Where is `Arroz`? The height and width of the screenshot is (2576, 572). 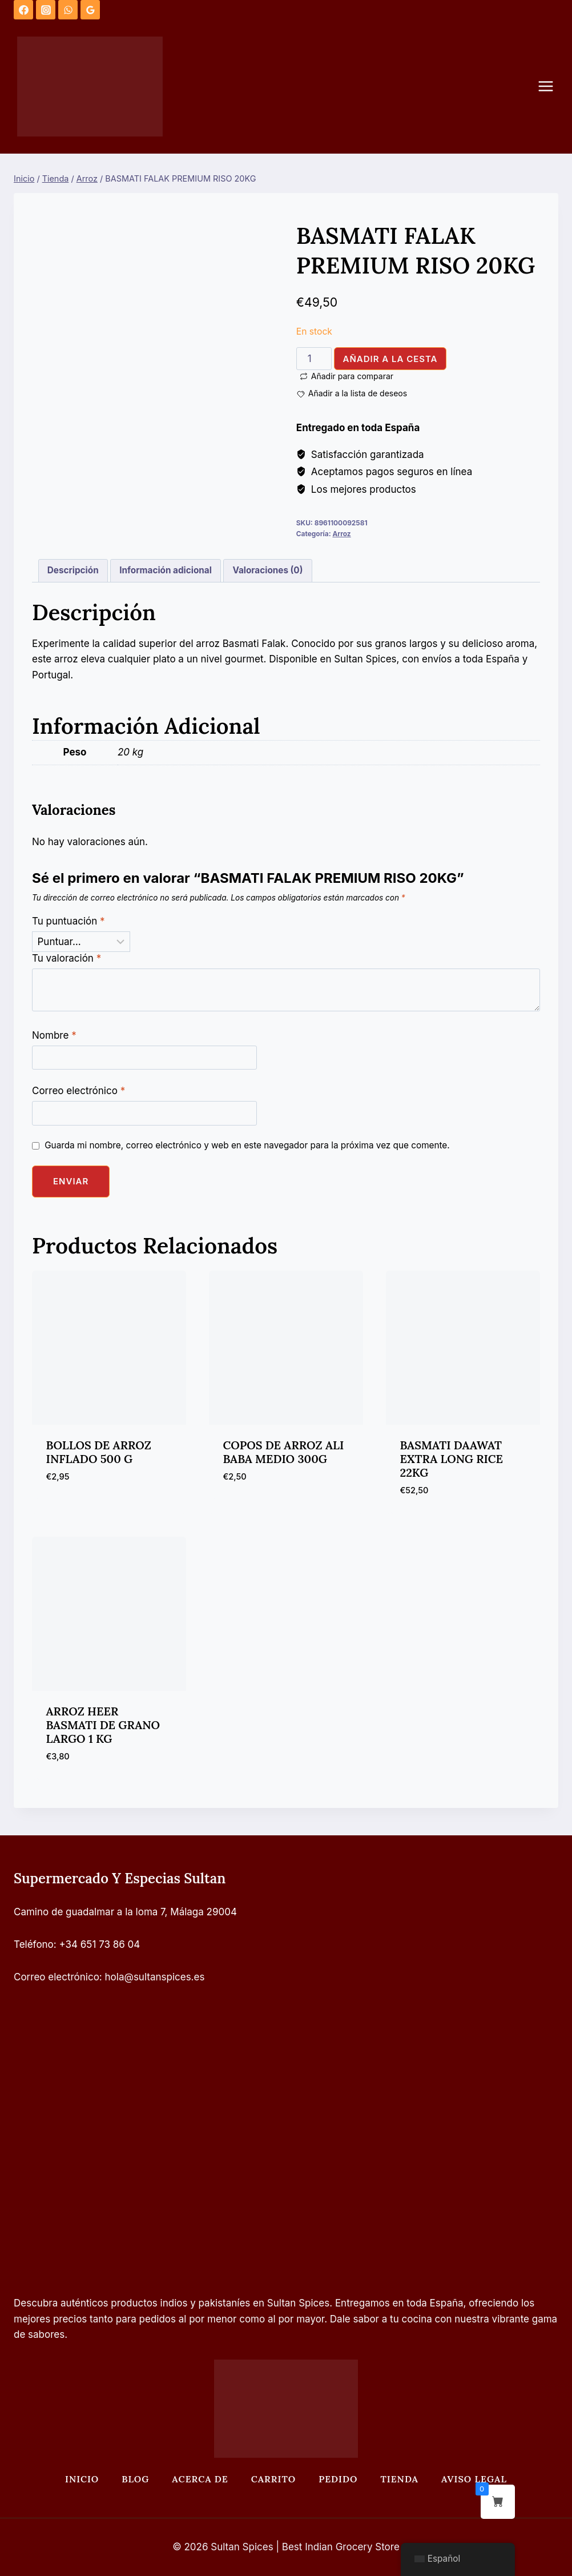 Arroz is located at coordinates (341, 533).